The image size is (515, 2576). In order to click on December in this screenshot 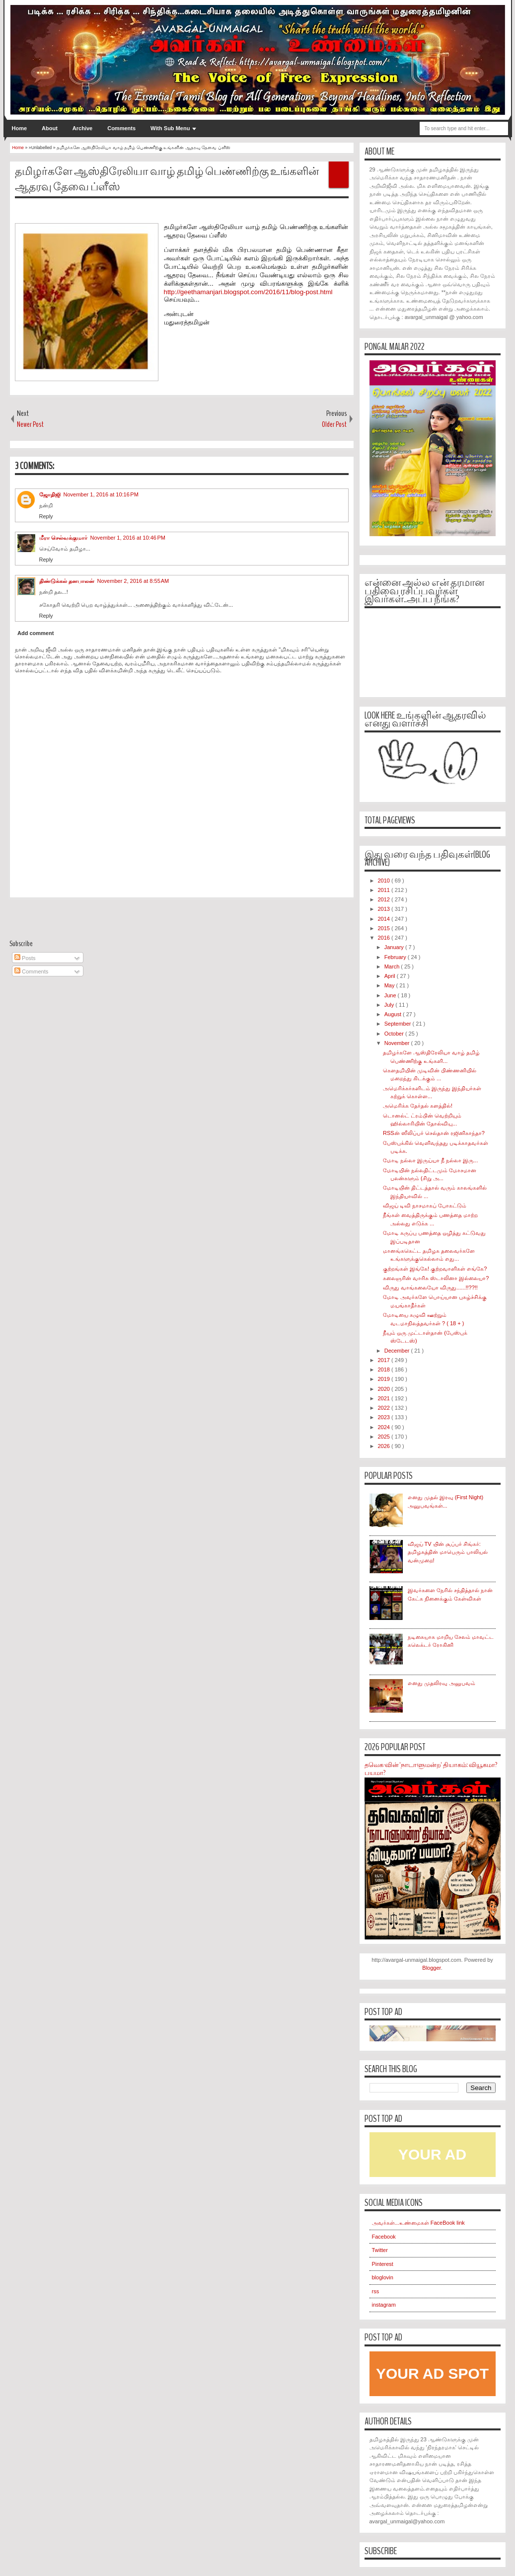, I will do `click(397, 1351)`.